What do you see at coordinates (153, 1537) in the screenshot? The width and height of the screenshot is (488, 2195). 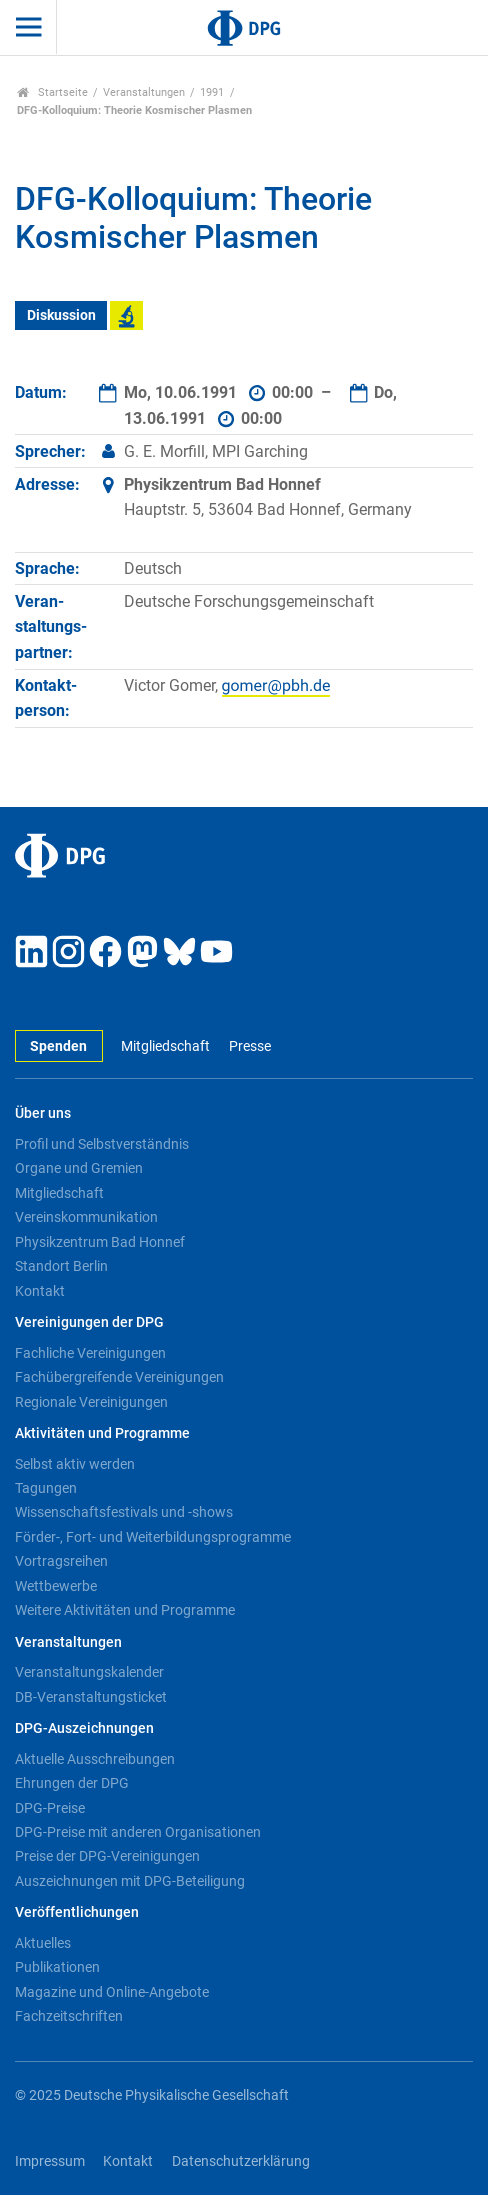 I see `Förder-, Fort- und Weiterbildungsprogramme` at bounding box center [153, 1537].